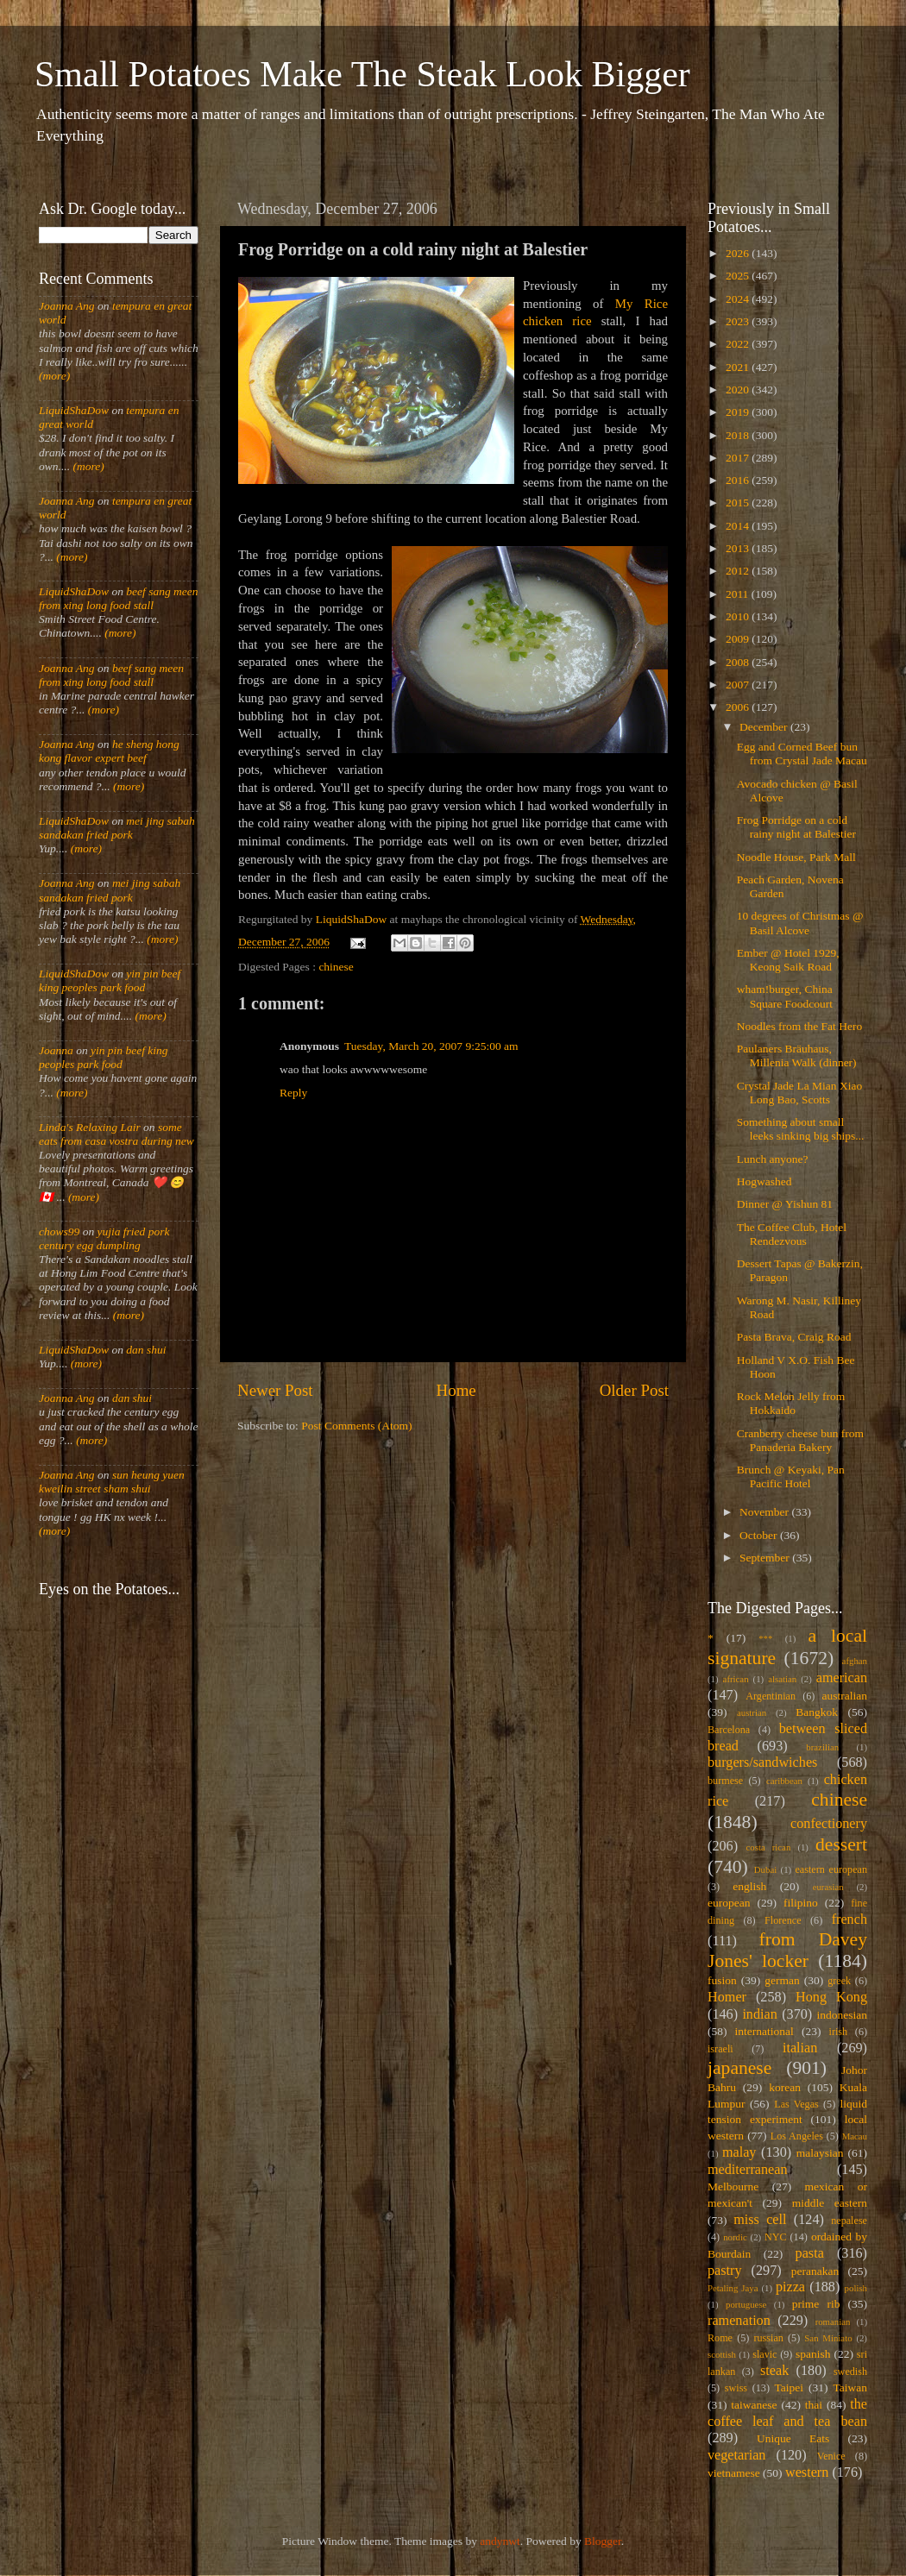 This screenshot has height=2576, width=906. Describe the element at coordinates (739, 457) in the screenshot. I see `2017` at that location.